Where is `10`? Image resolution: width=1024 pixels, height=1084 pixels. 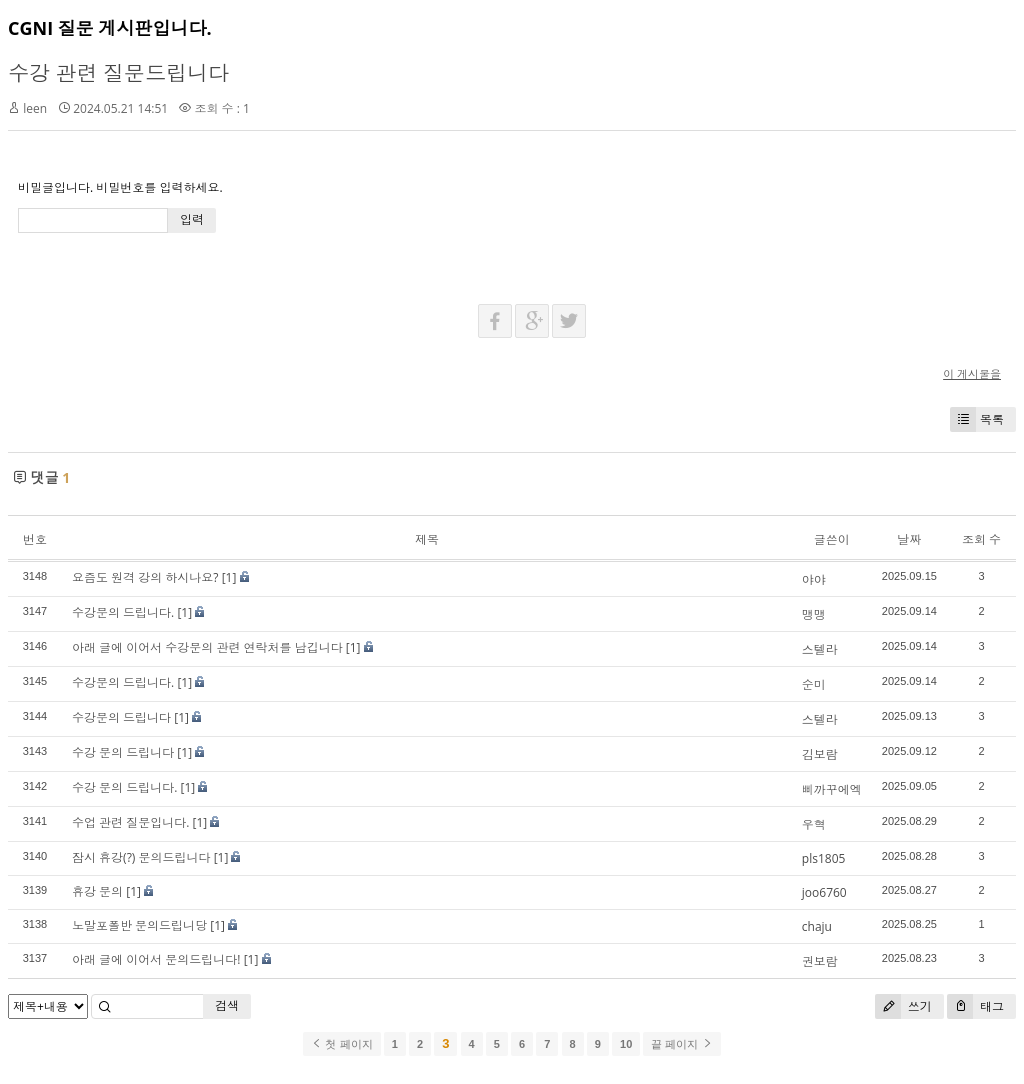
10 is located at coordinates (626, 1044).